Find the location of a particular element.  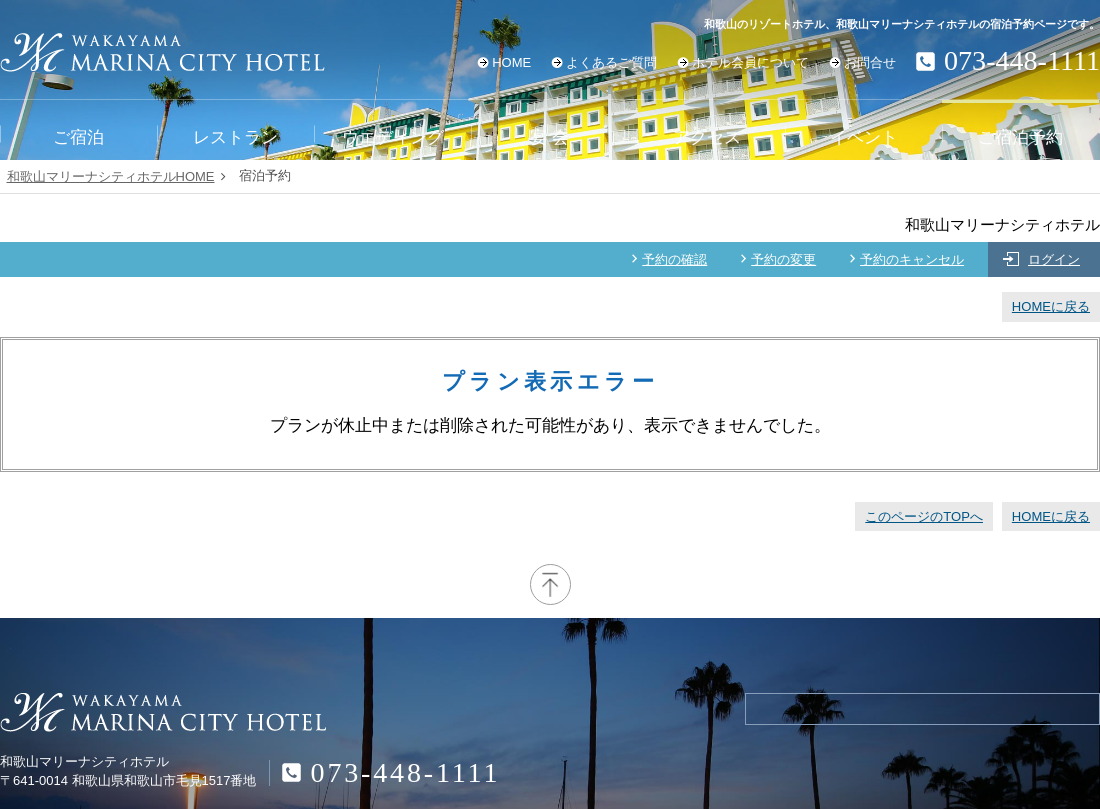

ご宿泊予約 is located at coordinates (1020, 137).